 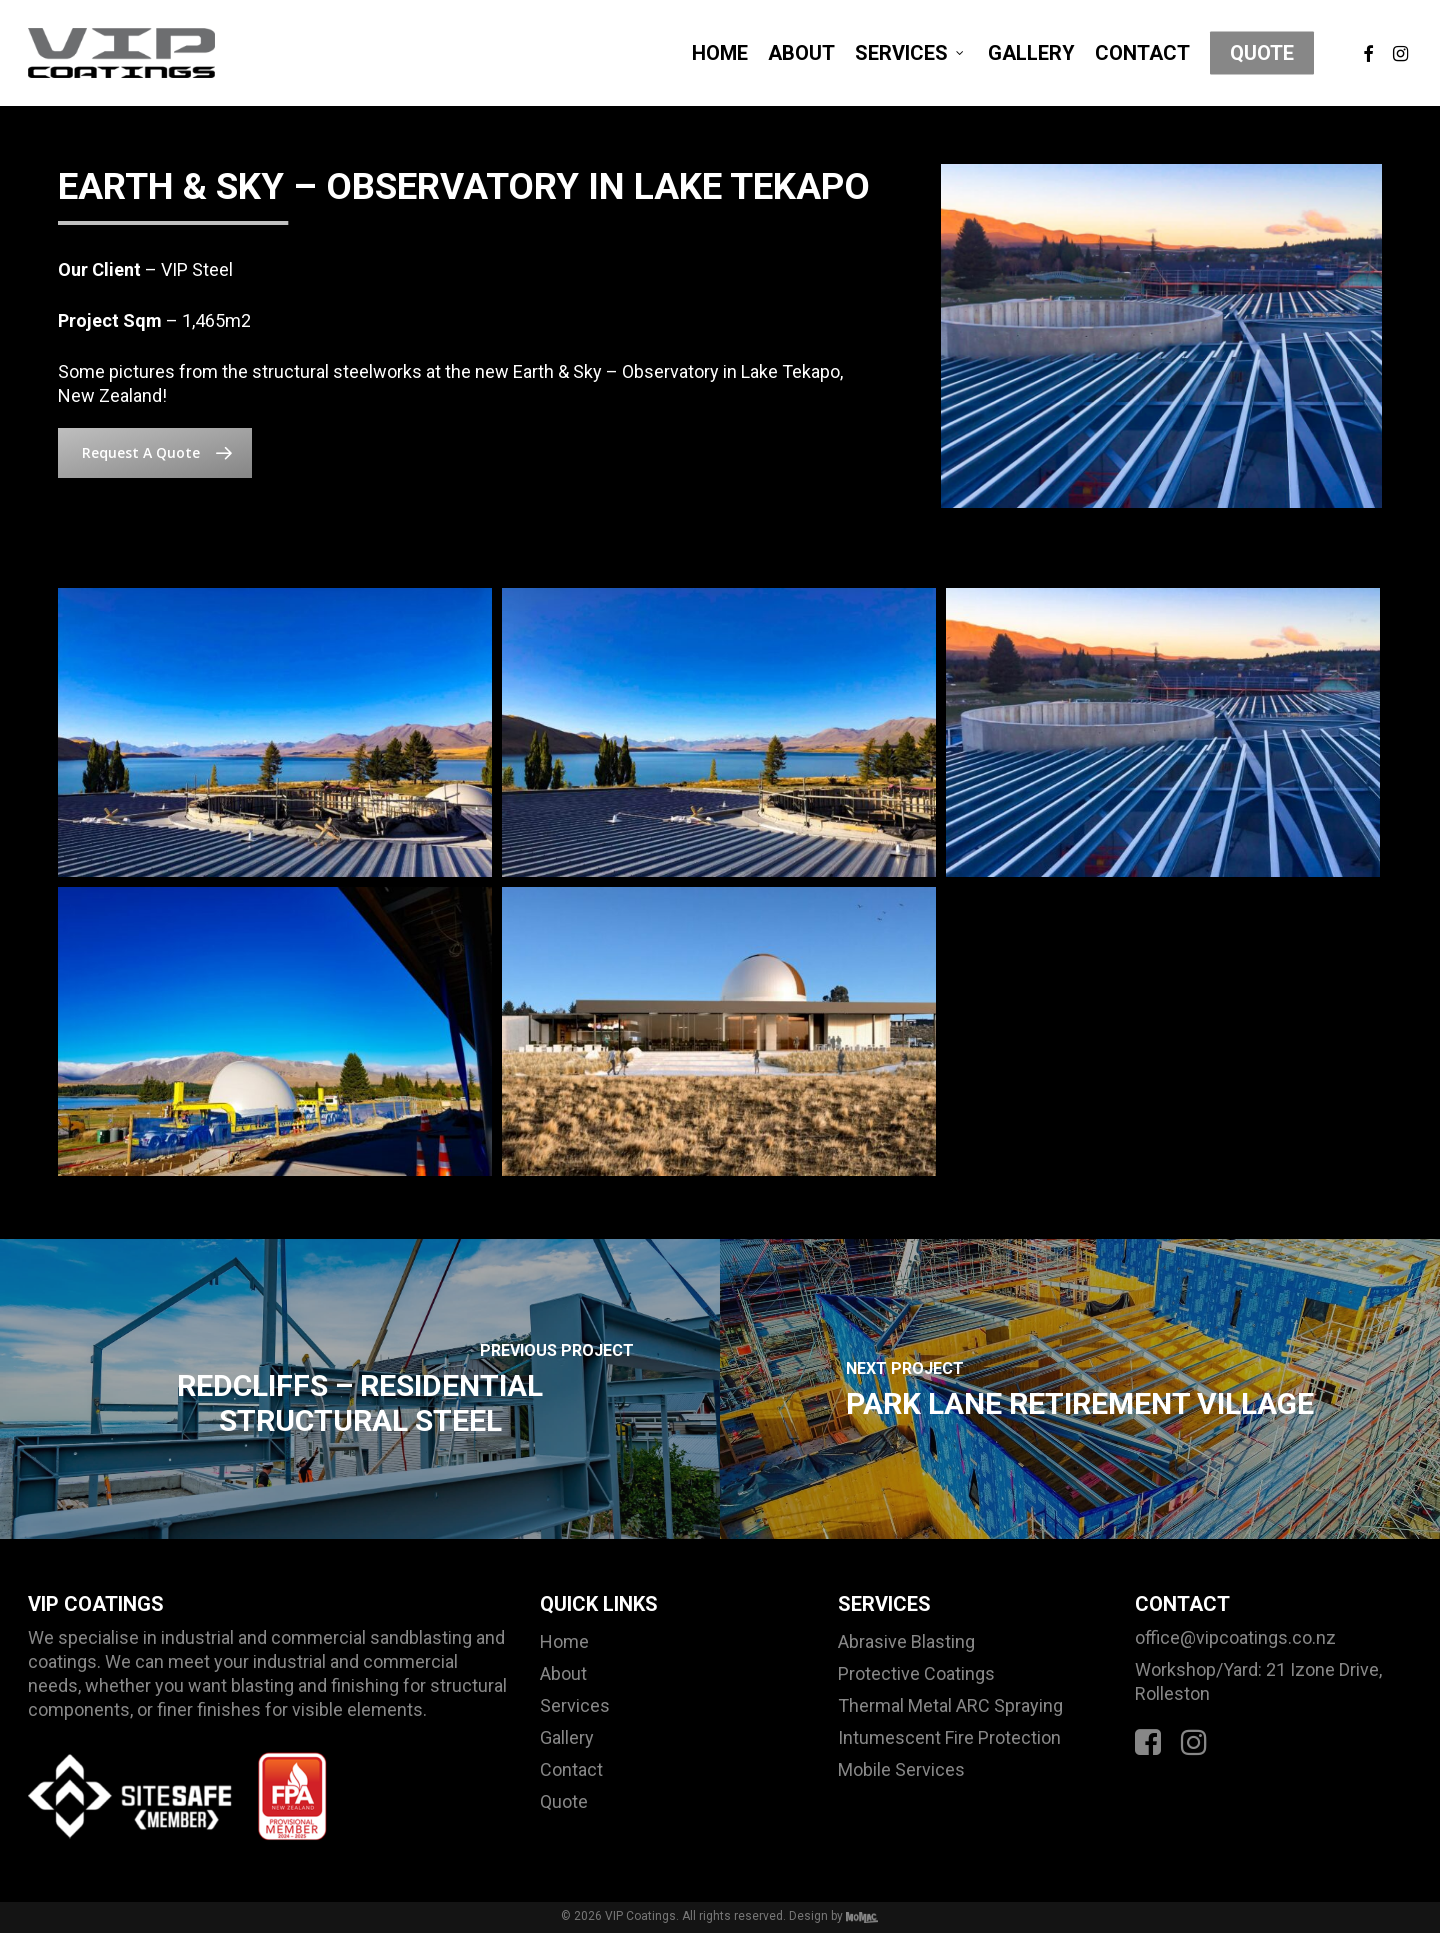 What do you see at coordinates (155, 453) in the screenshot?
I see `[button]` at bounding box center [155, 453].